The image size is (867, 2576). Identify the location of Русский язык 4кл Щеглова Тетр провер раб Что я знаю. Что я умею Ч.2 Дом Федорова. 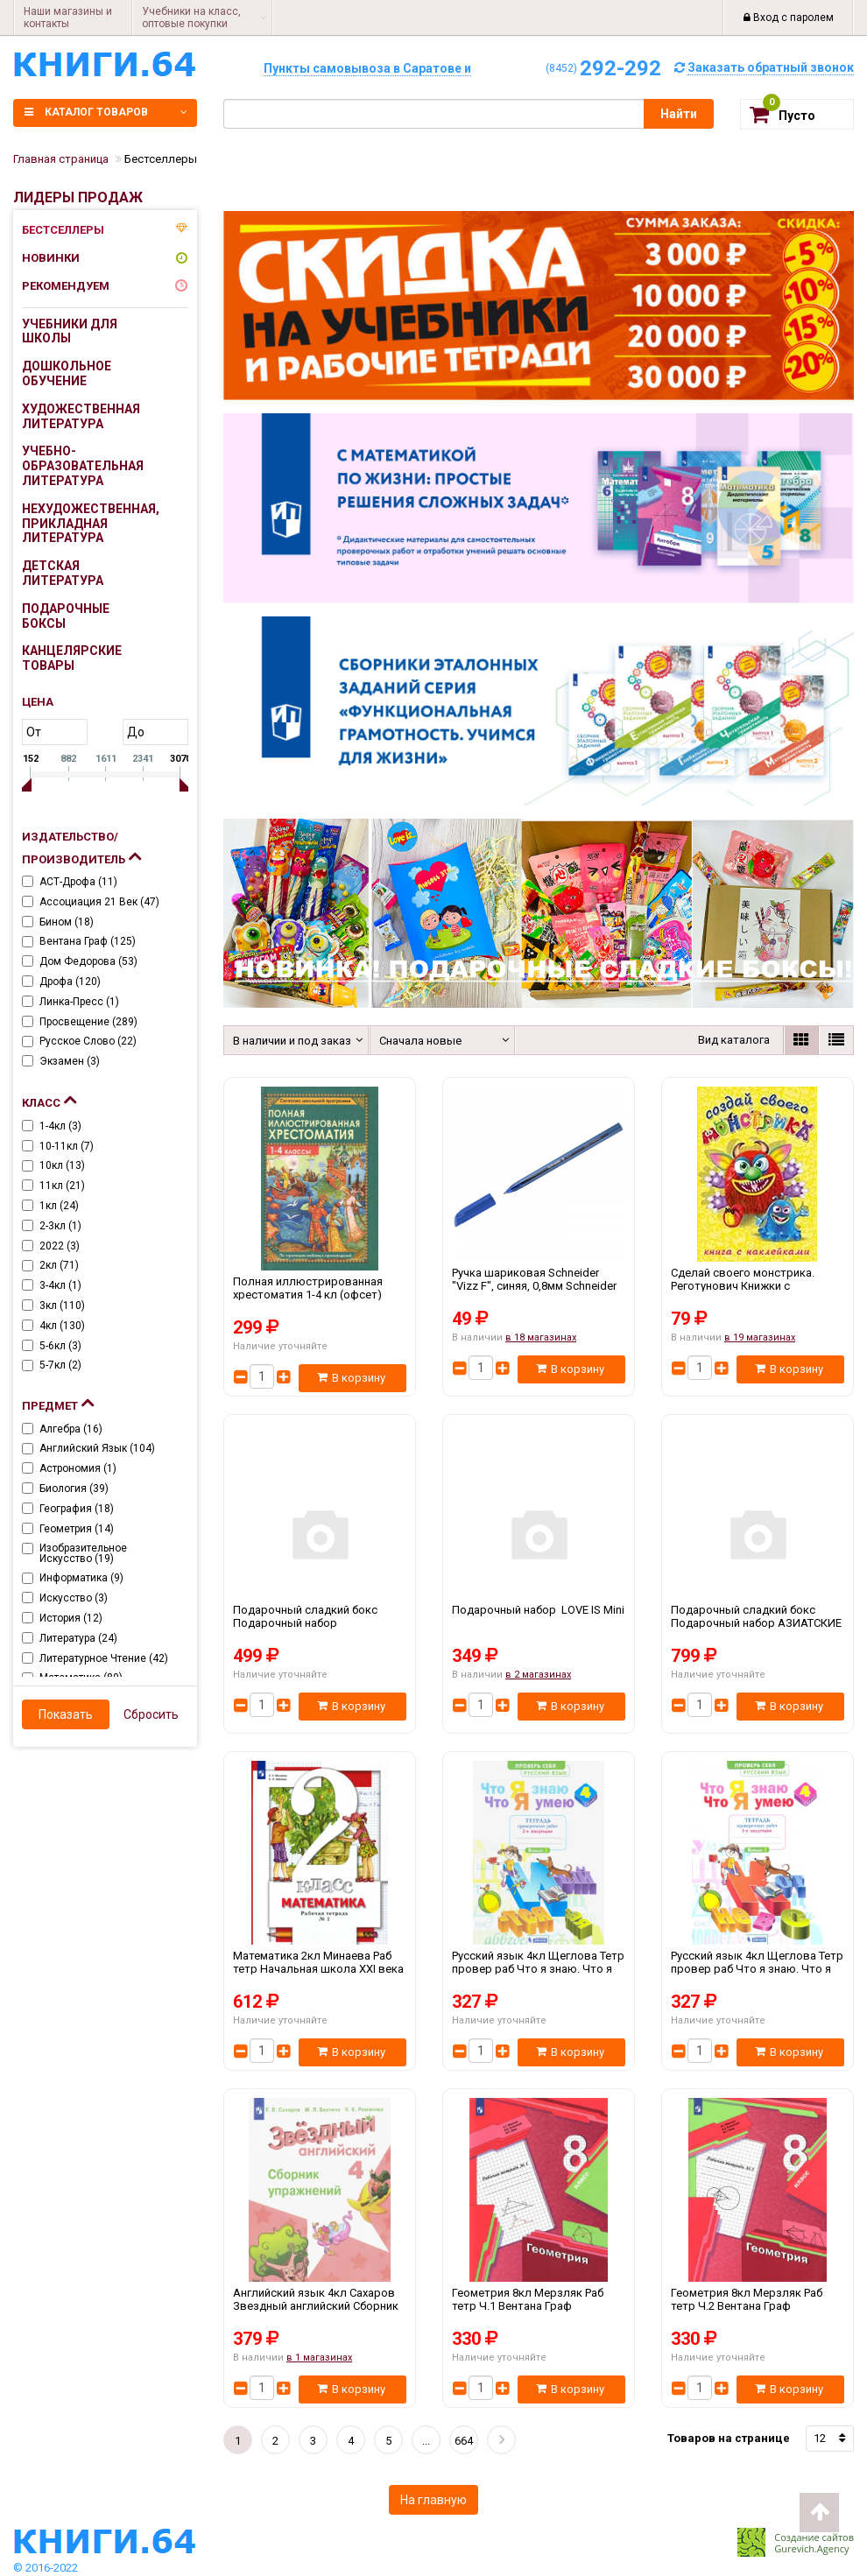
(538, 1969).